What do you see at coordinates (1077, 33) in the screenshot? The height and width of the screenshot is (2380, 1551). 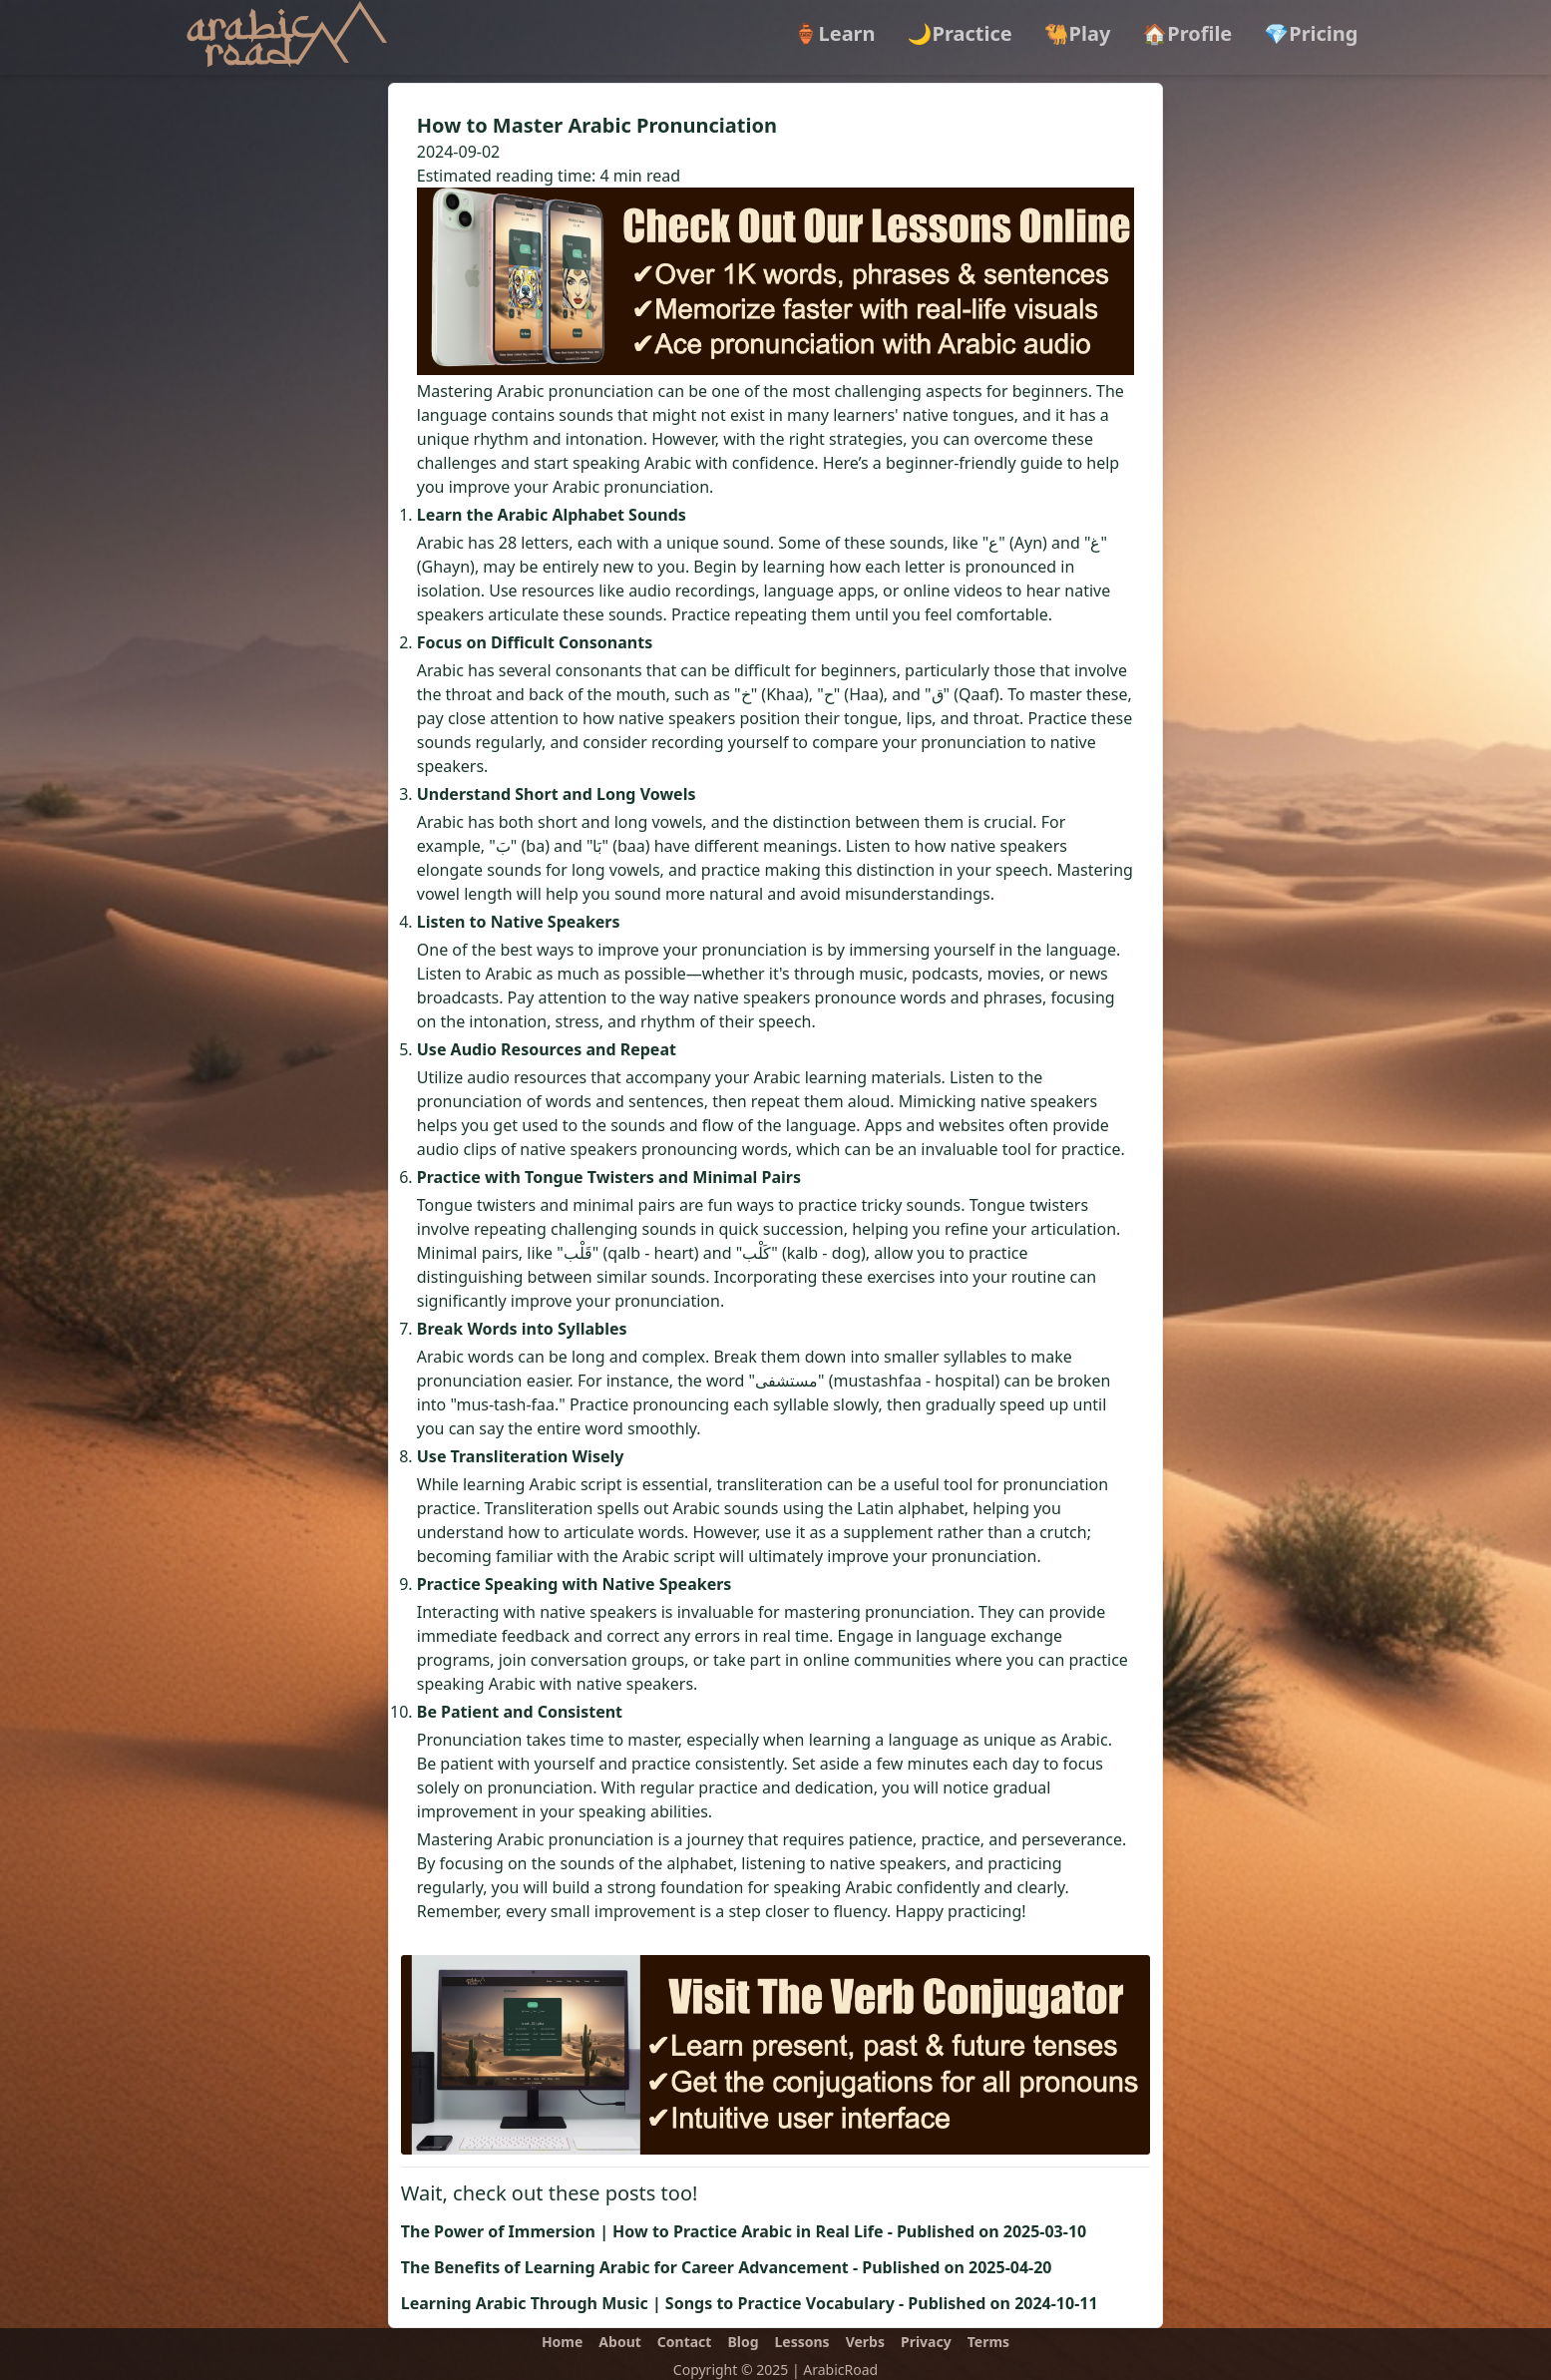 I see `🐫Play` at bounding box center [1077, 33].